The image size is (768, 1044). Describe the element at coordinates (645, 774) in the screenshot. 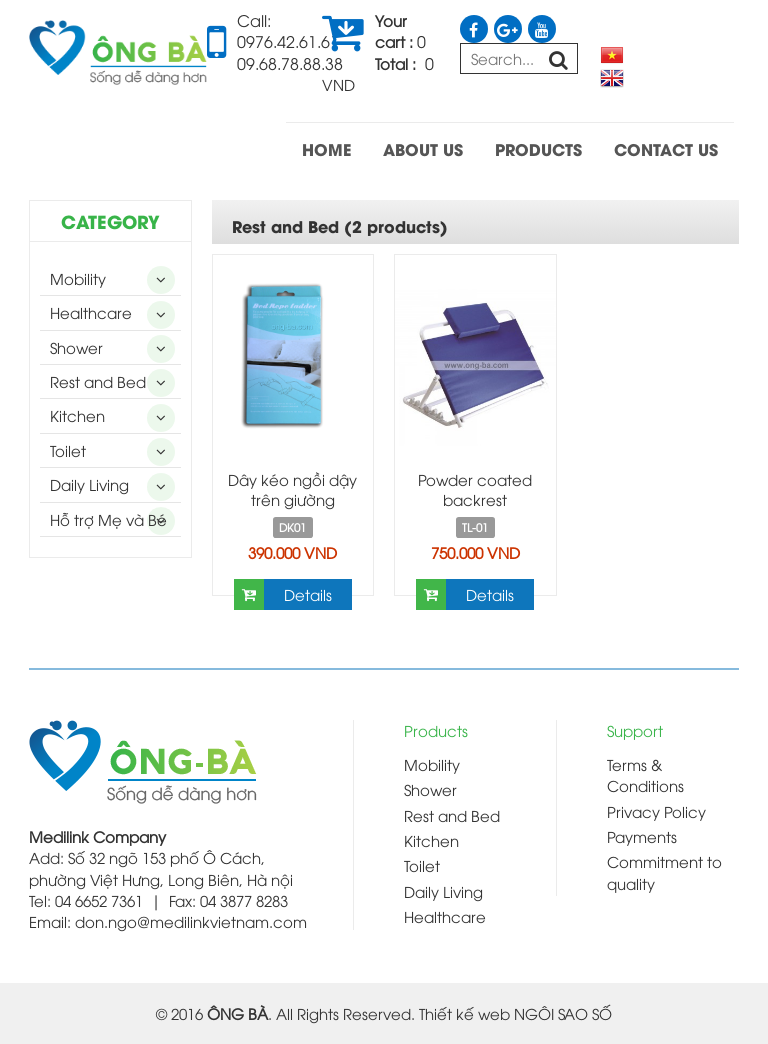

I see `Terms & Conditions` at that location.